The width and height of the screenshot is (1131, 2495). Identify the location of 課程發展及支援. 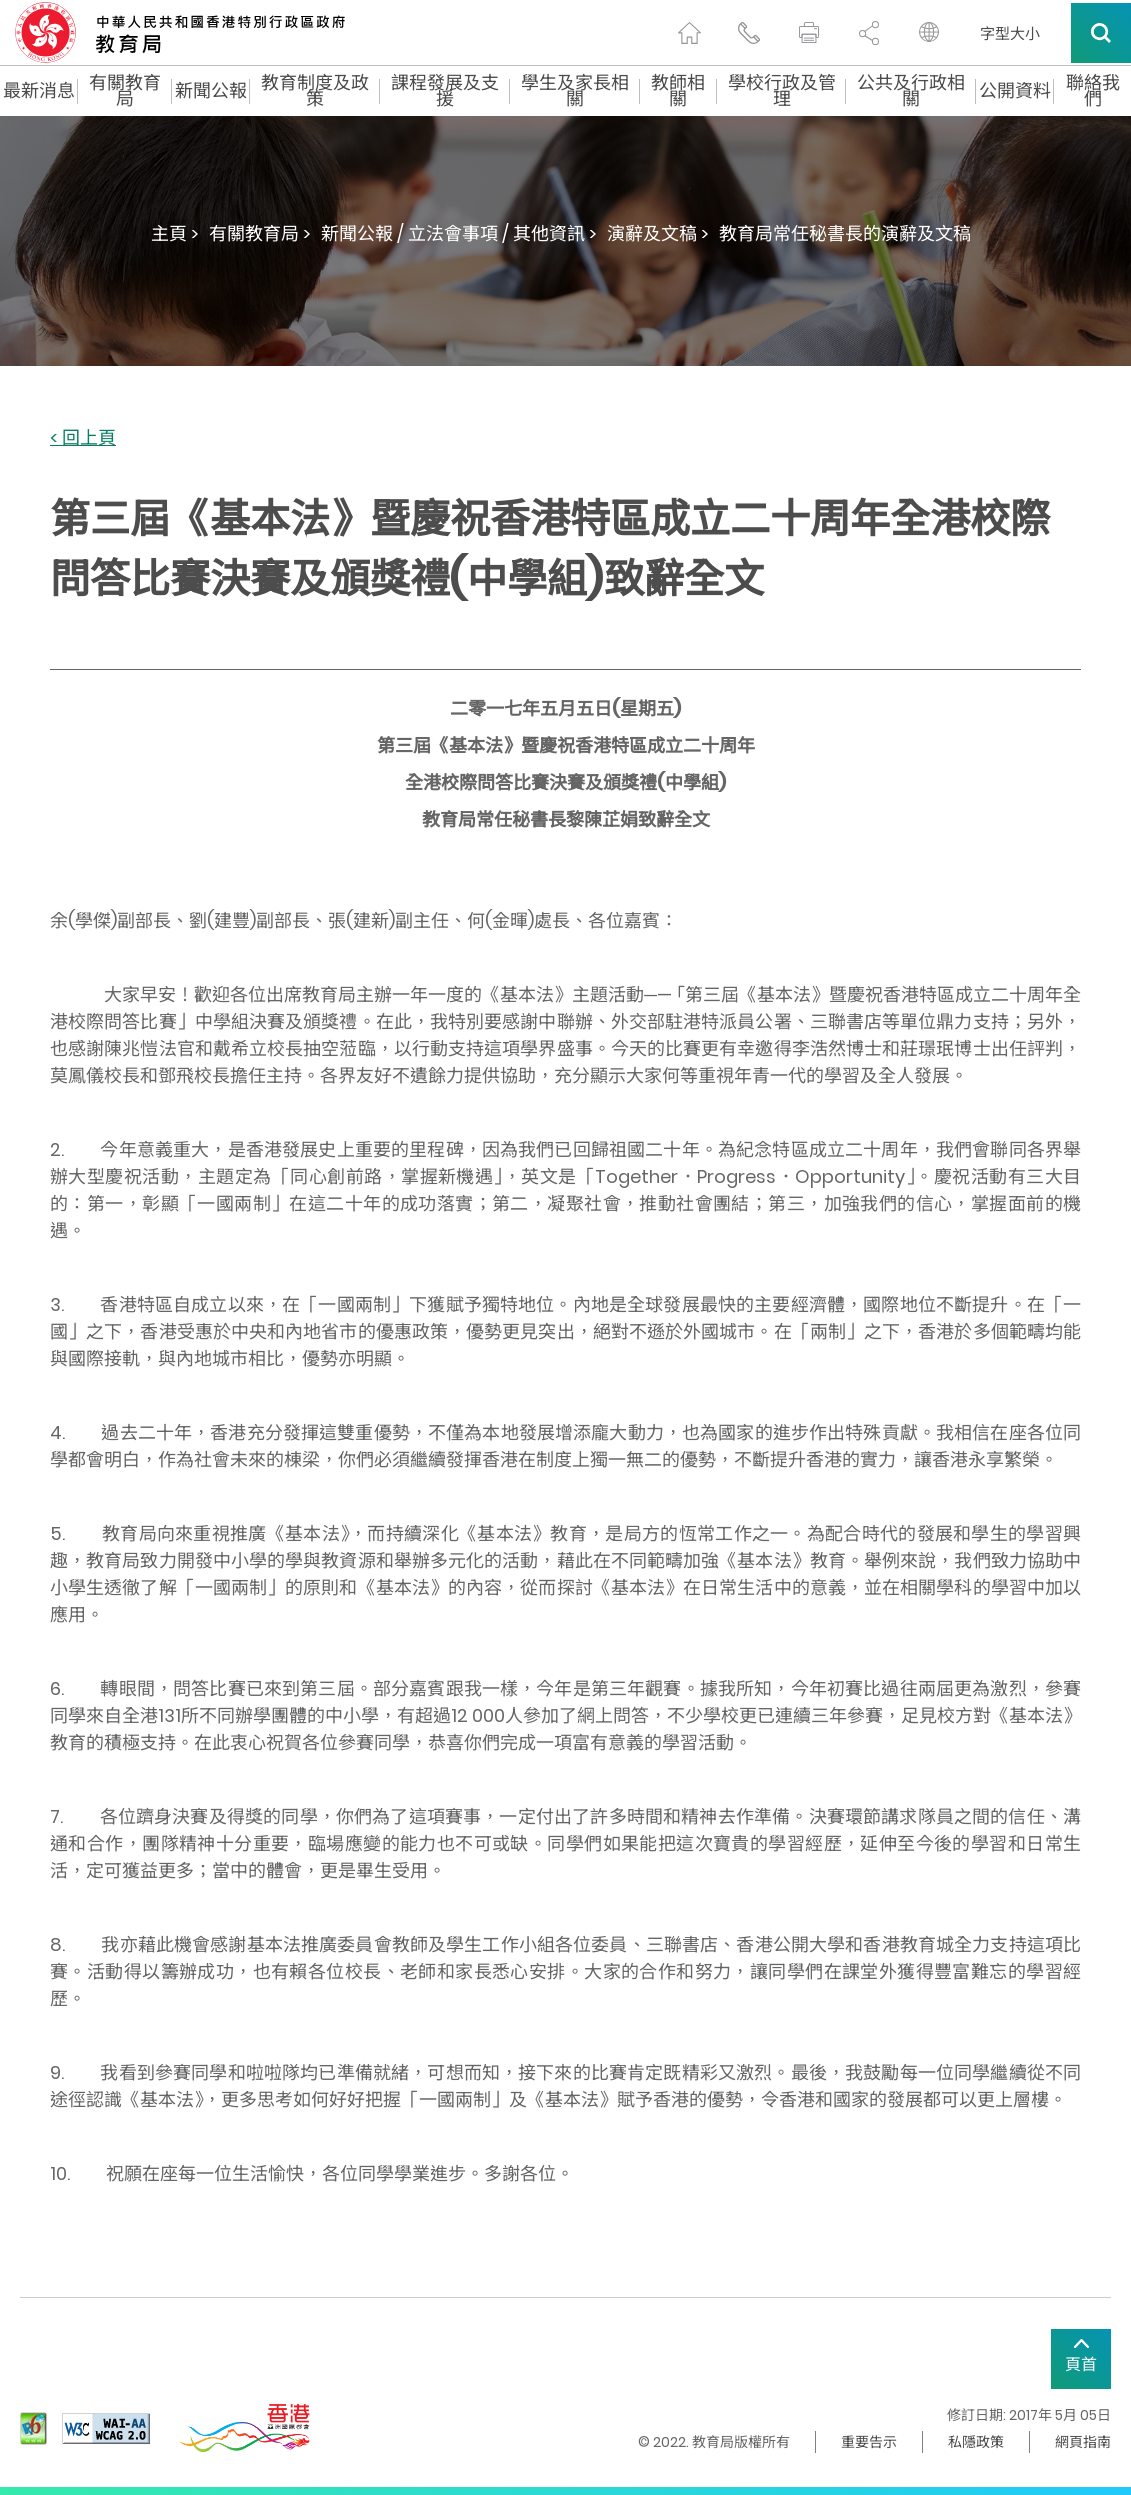
(445, 91).